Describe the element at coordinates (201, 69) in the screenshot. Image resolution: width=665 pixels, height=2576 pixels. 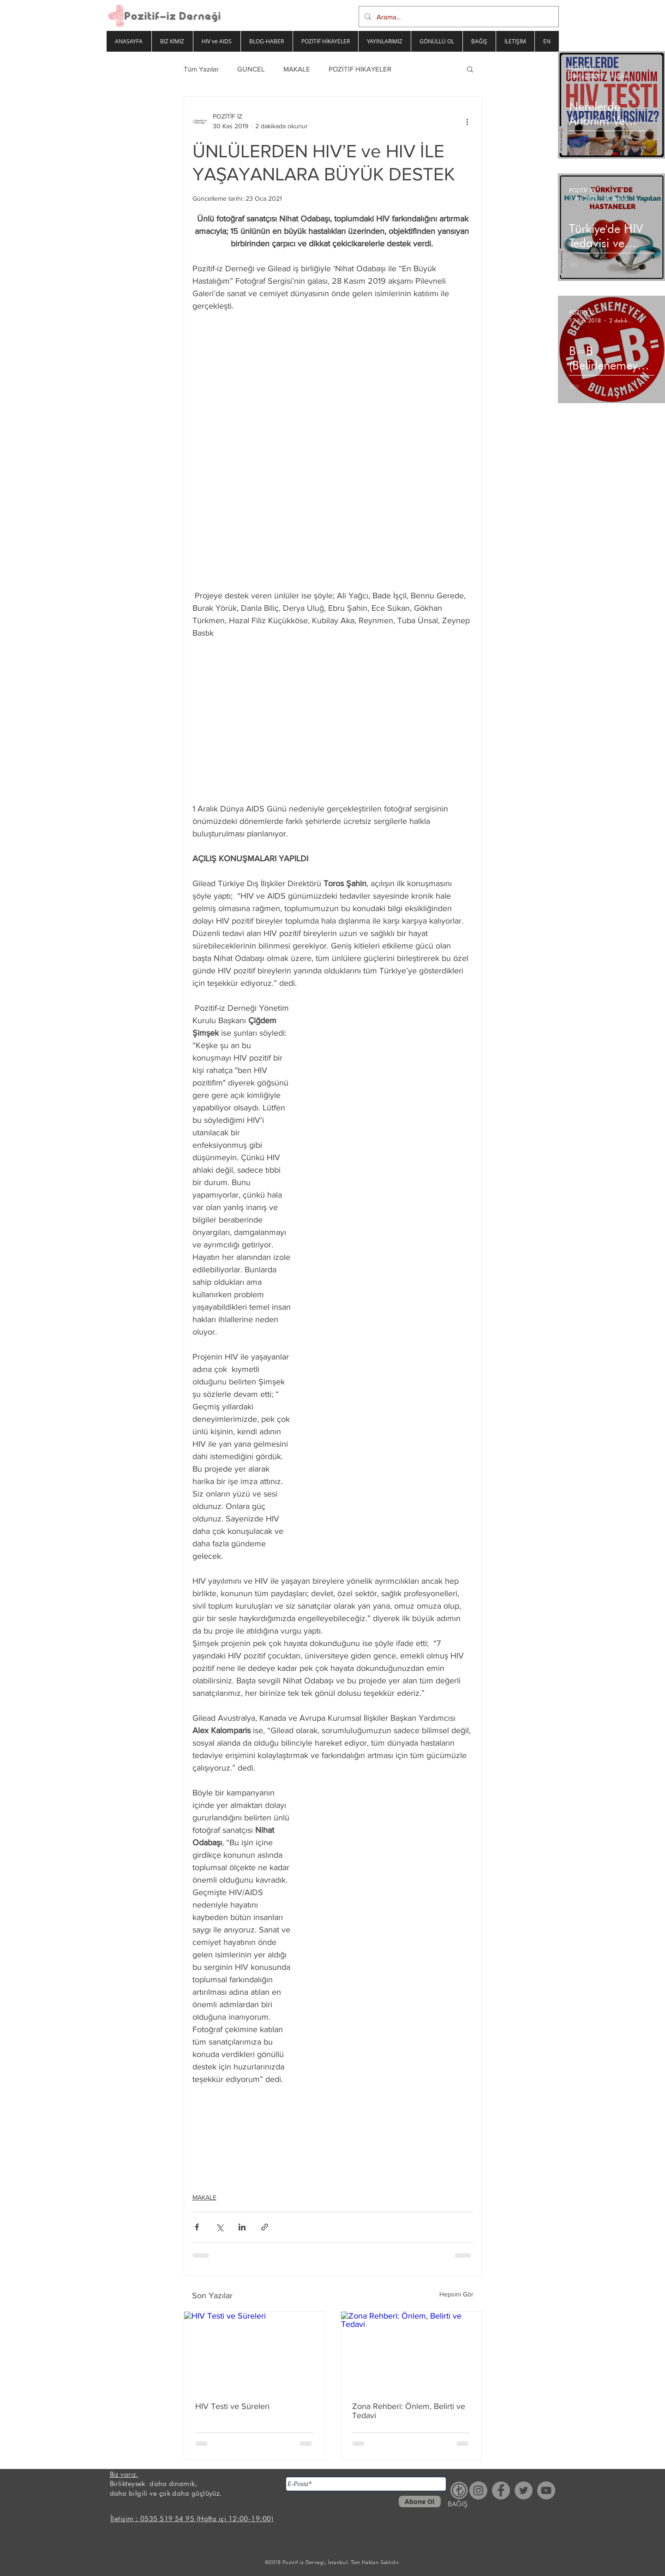
I see `Tüm Yazılar` at that location.